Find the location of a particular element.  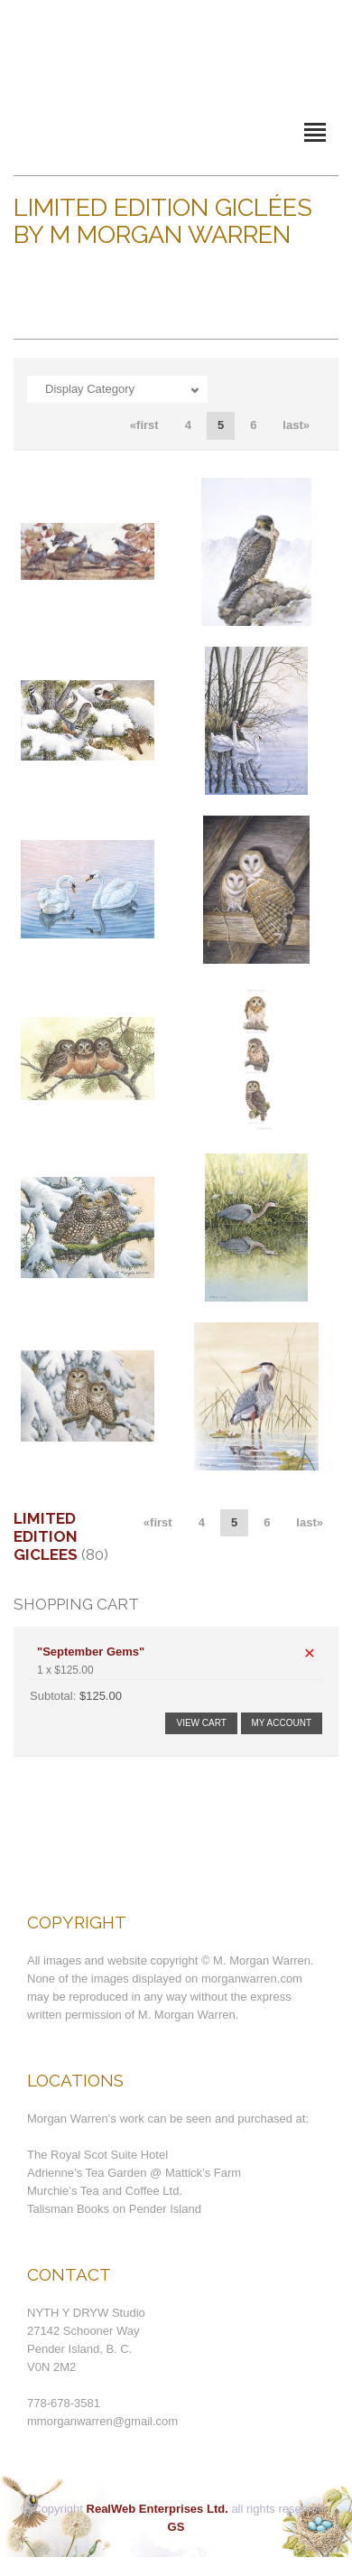

My Account is located at coordinates (282, 1723).